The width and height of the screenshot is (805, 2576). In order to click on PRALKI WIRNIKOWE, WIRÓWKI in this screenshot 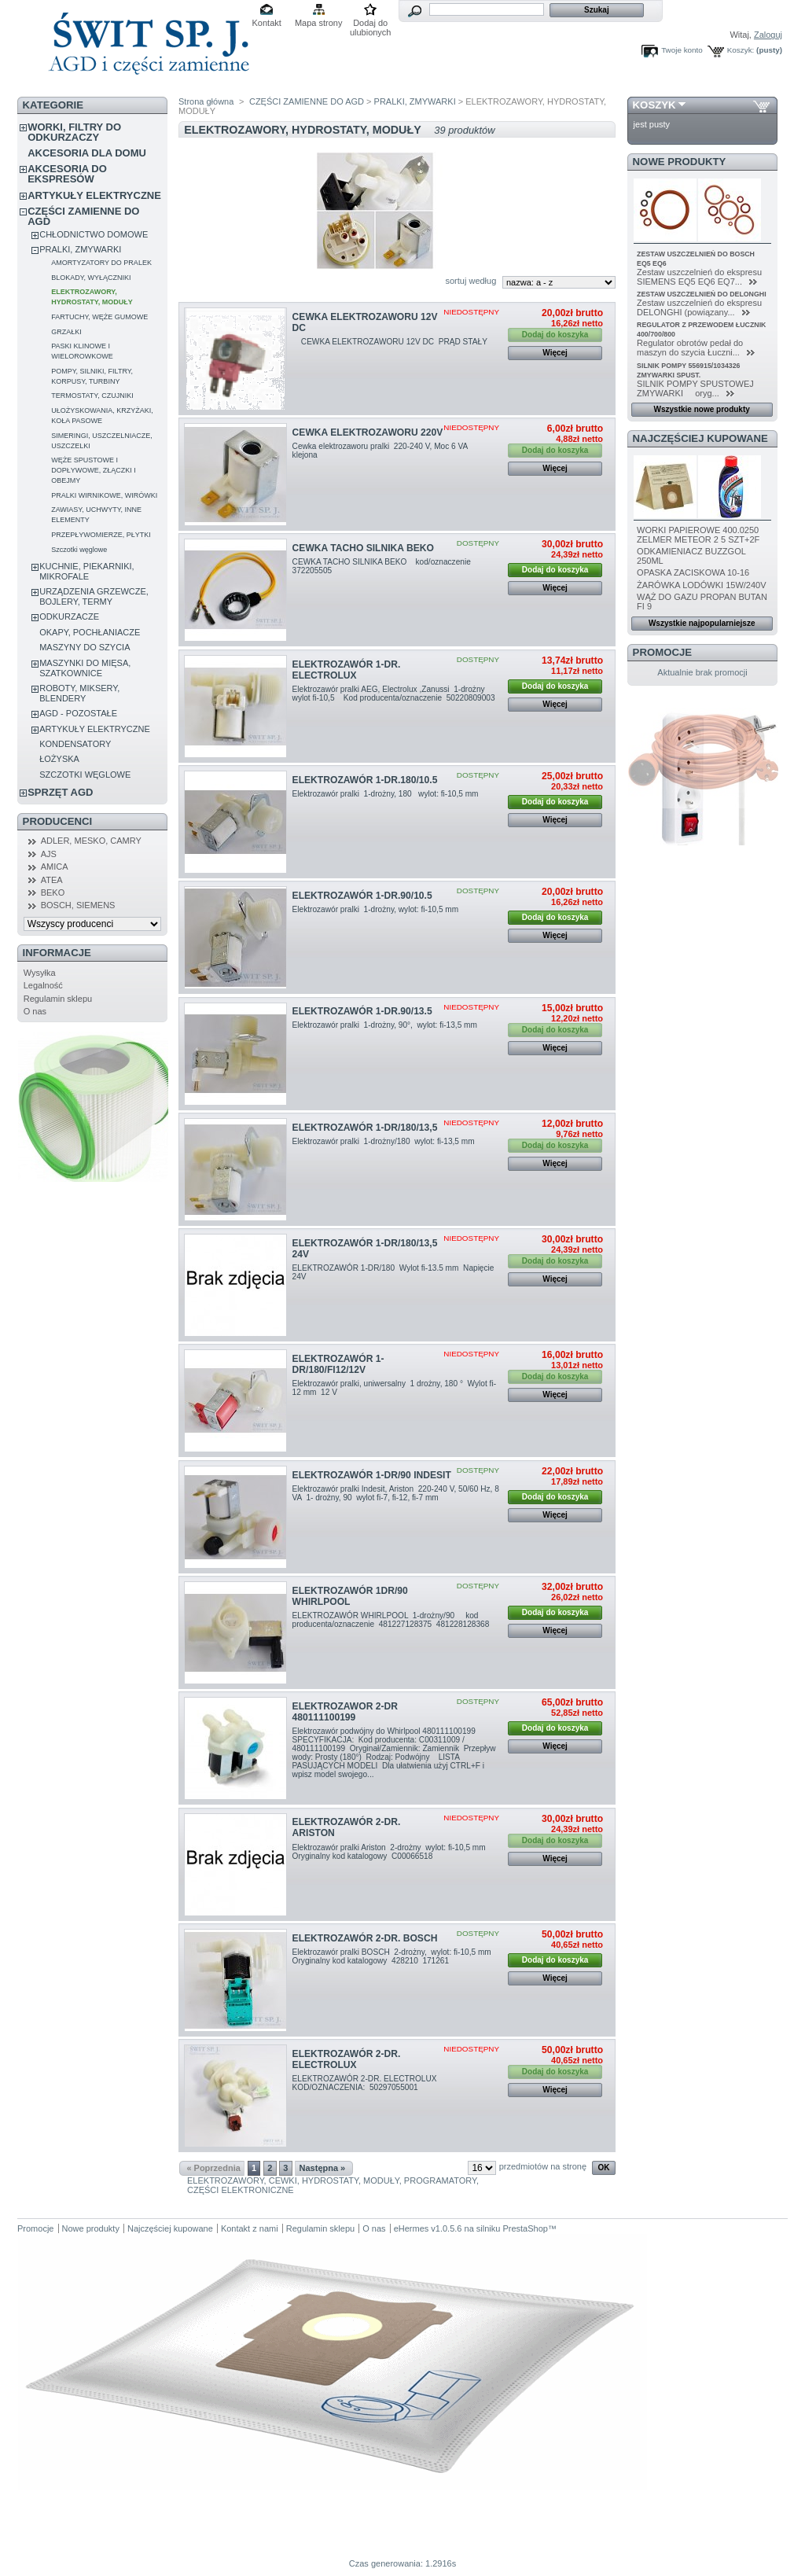, I will do `click(104, 495)`.